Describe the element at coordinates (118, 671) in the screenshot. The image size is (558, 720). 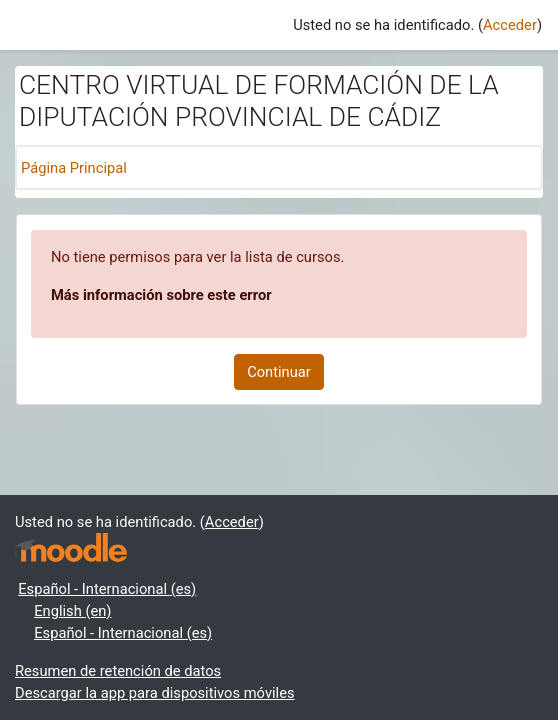
I see `Resumen de retención de datos` at that location.